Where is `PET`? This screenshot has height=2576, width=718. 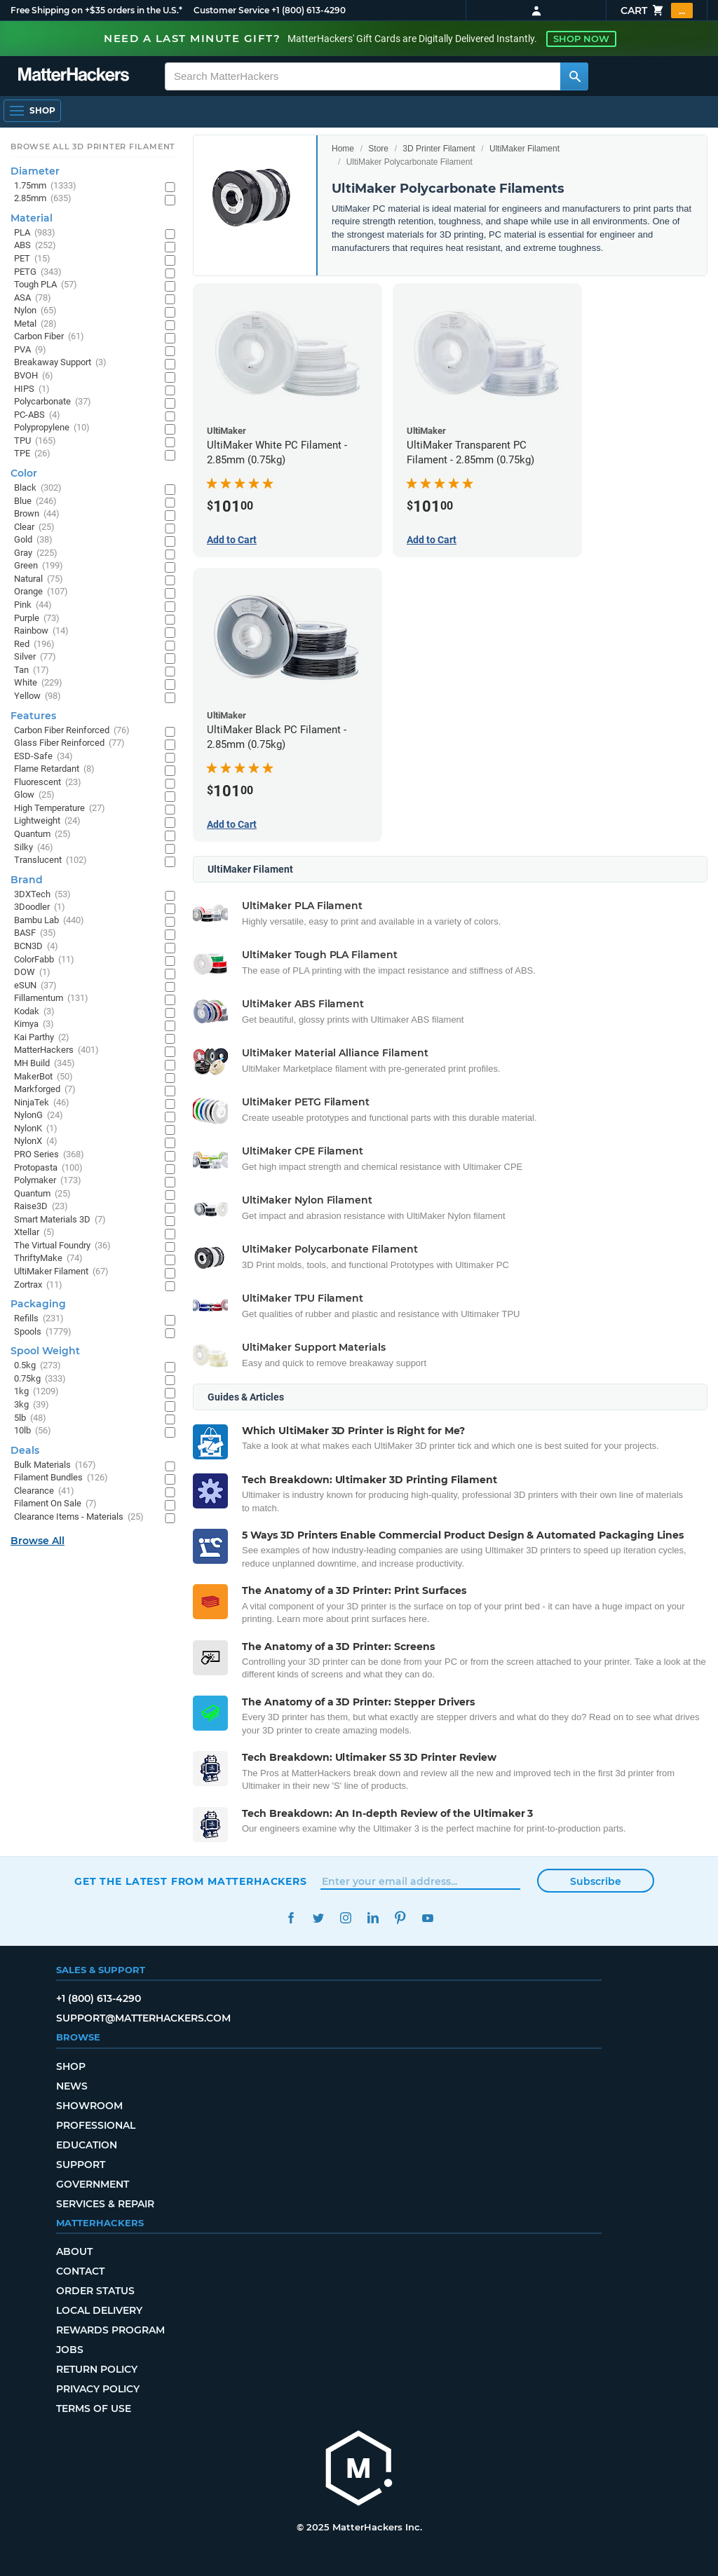
PET is located at coordinates (32, 259).